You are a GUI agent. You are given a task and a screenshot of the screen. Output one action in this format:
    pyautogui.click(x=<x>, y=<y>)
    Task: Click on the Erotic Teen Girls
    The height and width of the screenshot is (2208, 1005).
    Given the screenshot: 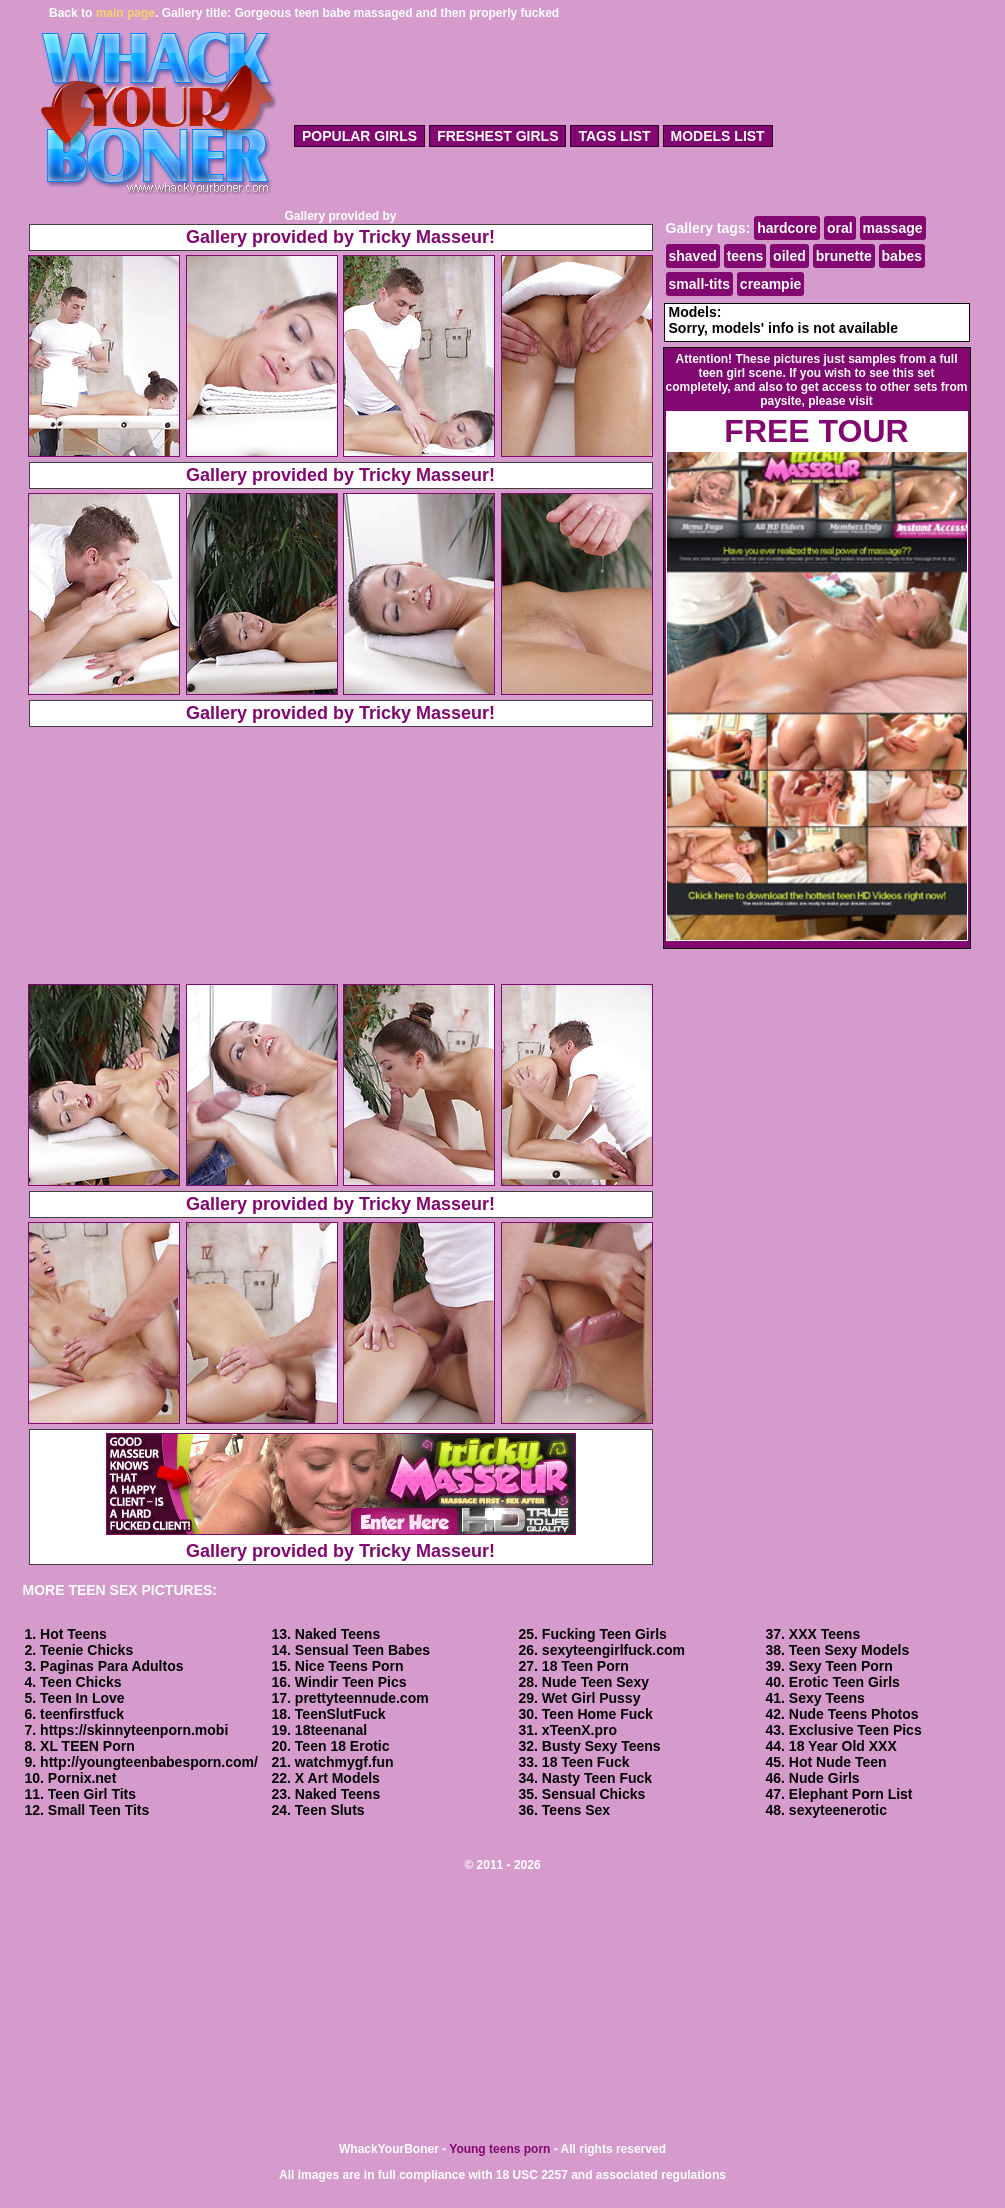 What is the action you would take?
    pyautogui.click(x=844, y=1682)
    